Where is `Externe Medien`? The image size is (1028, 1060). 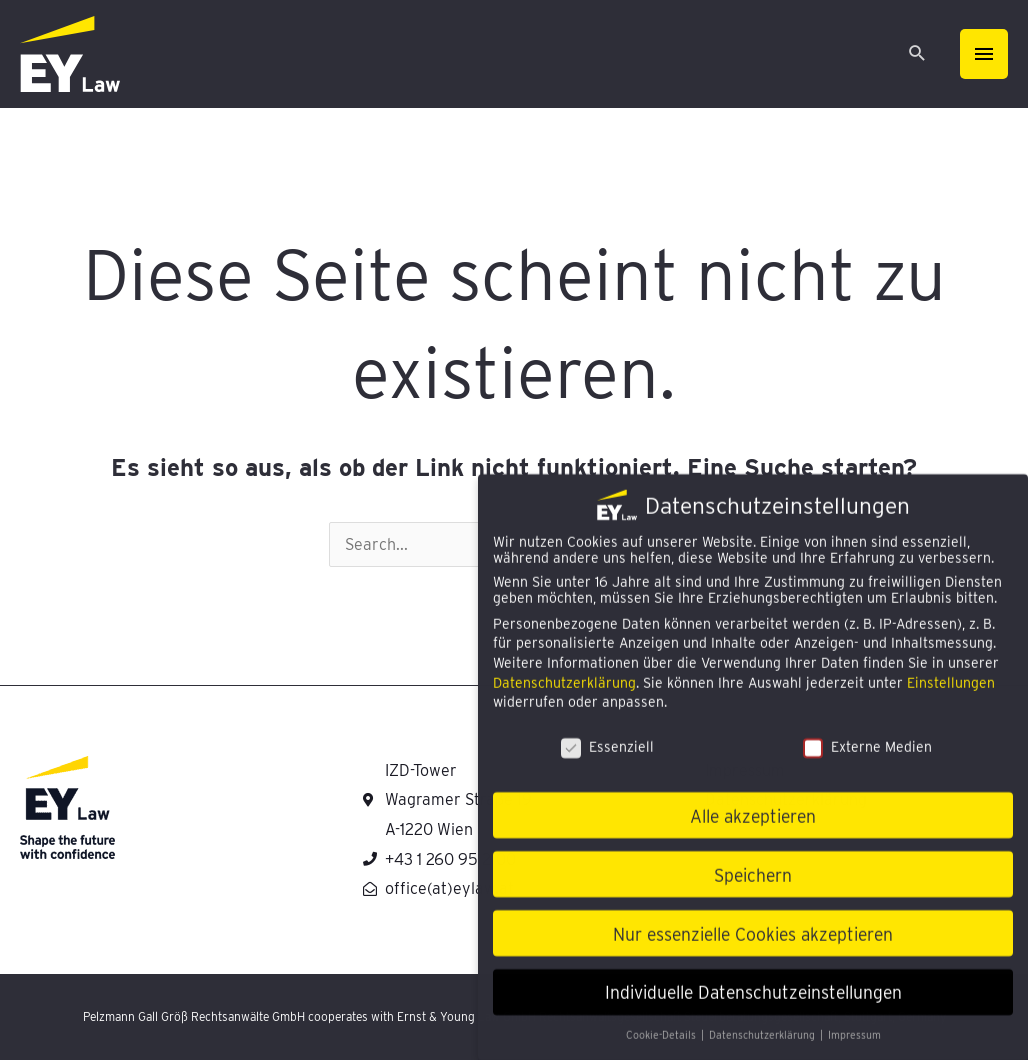
Externe Medien is located at coordinates (867, 758).